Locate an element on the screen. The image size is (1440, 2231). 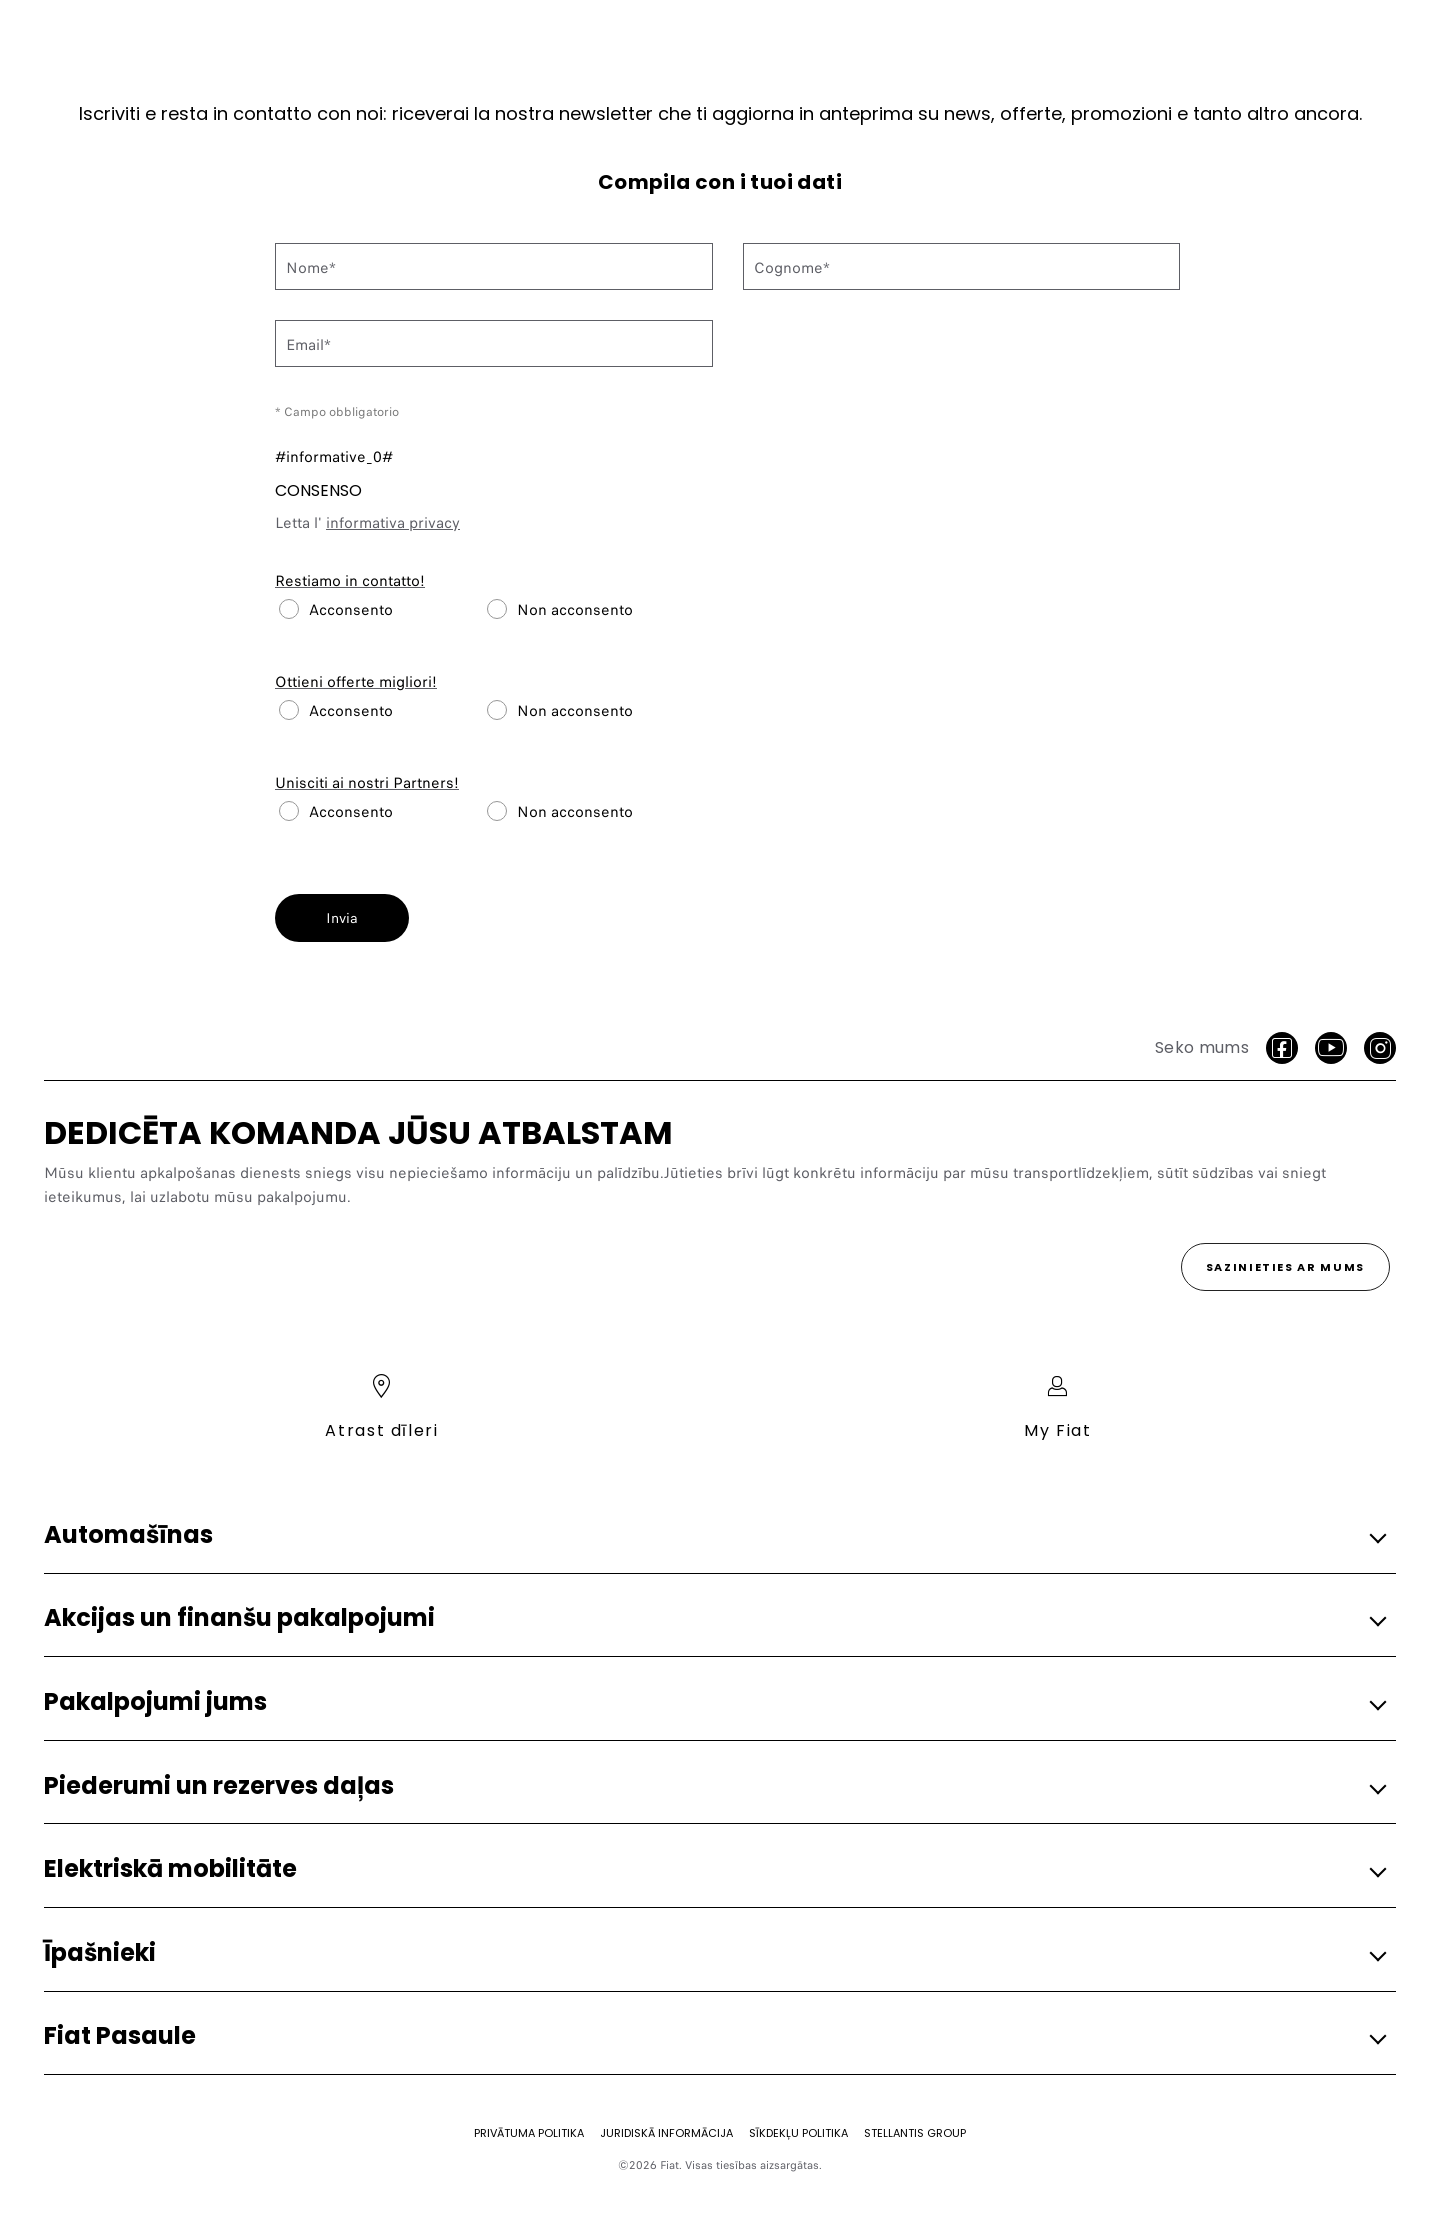
[facebook] is located at coordinates (1282, 1048).